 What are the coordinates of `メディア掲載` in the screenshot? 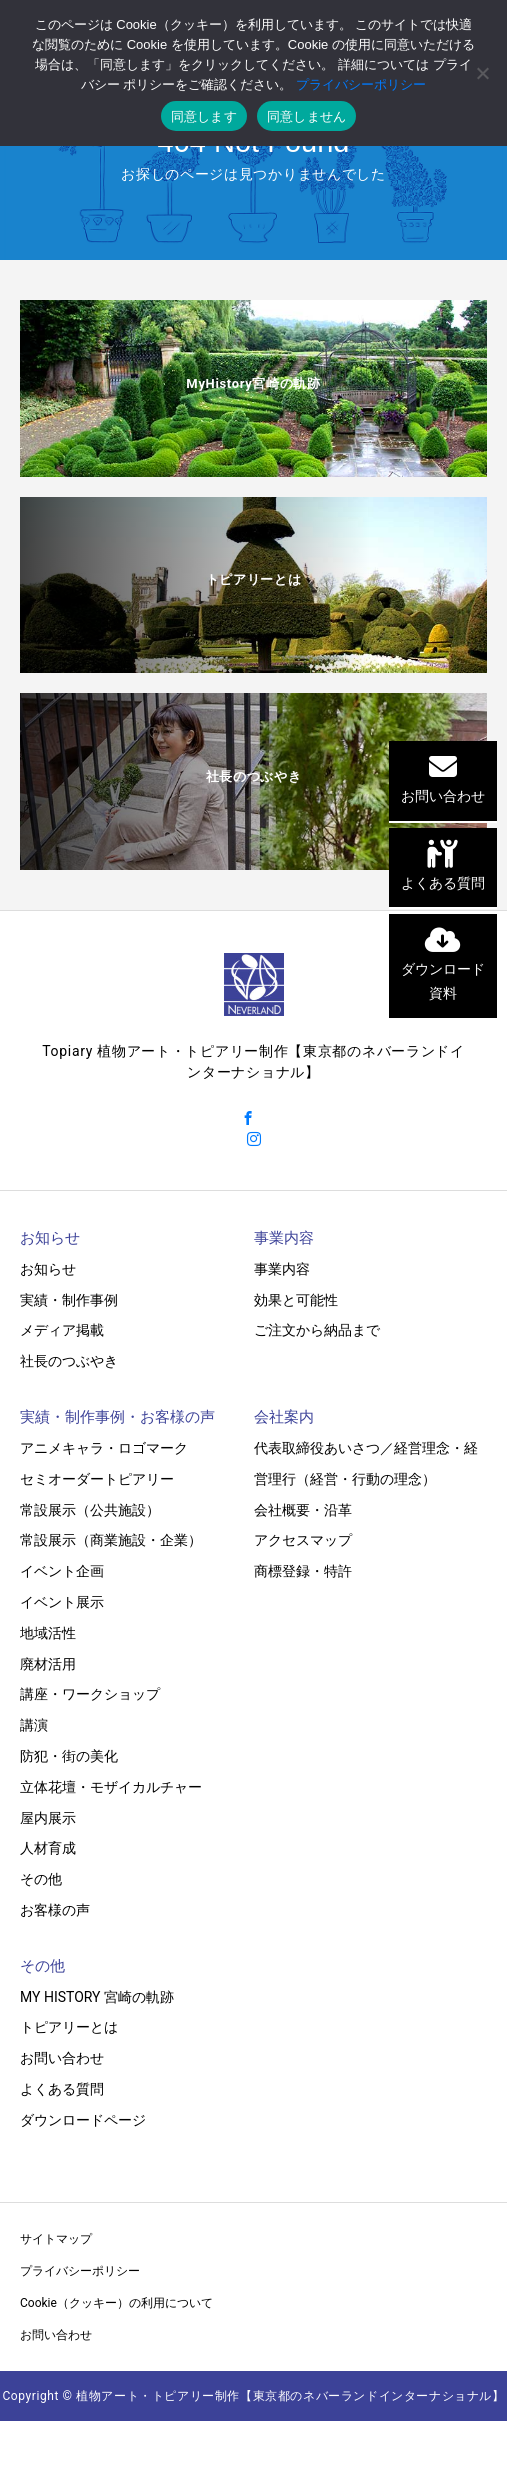 It's located at (62, 1330).